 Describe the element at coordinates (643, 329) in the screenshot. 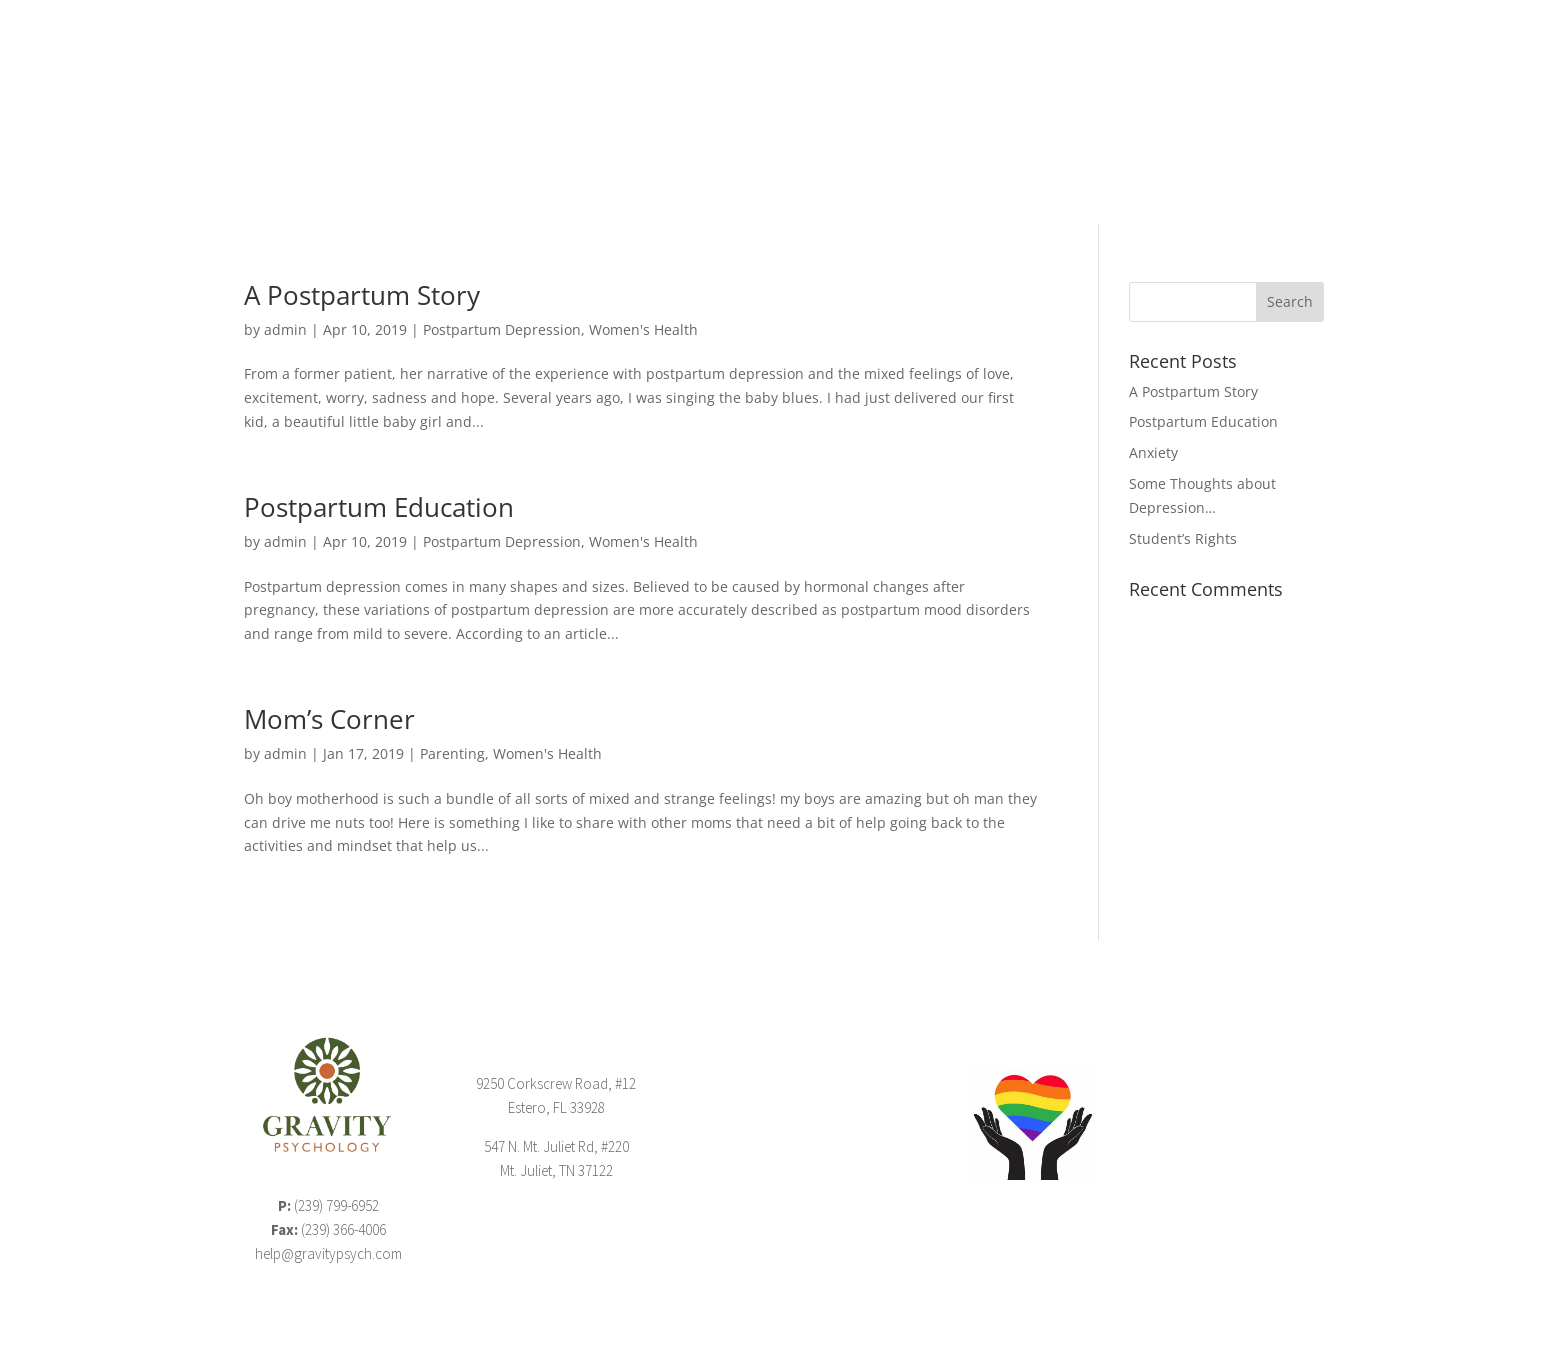

I see `Women's Health` at that location.